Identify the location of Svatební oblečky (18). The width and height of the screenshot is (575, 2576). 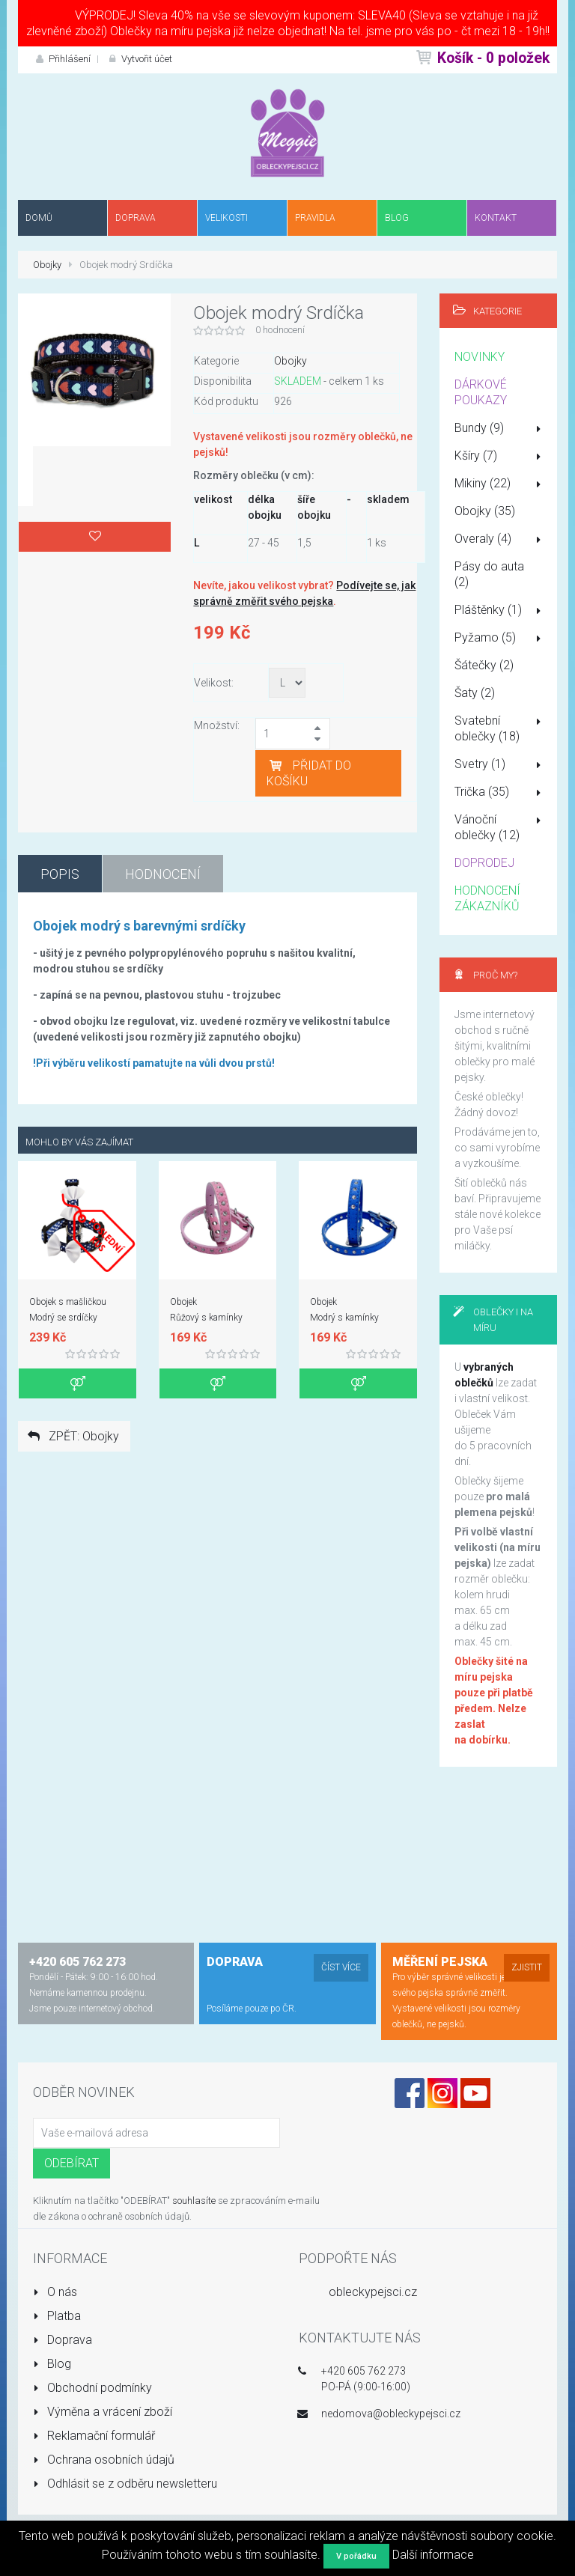
(500, 728).